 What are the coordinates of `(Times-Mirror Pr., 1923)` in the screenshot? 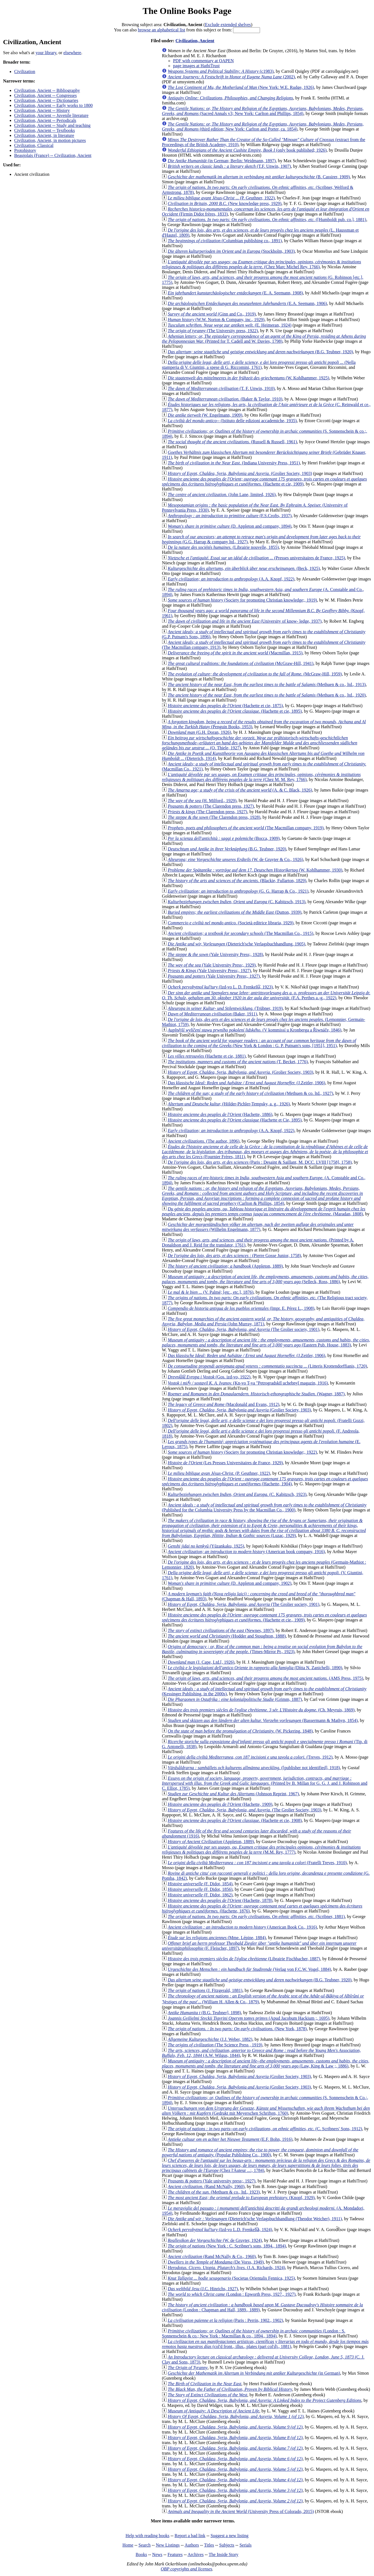 It's located at (262, 1649).